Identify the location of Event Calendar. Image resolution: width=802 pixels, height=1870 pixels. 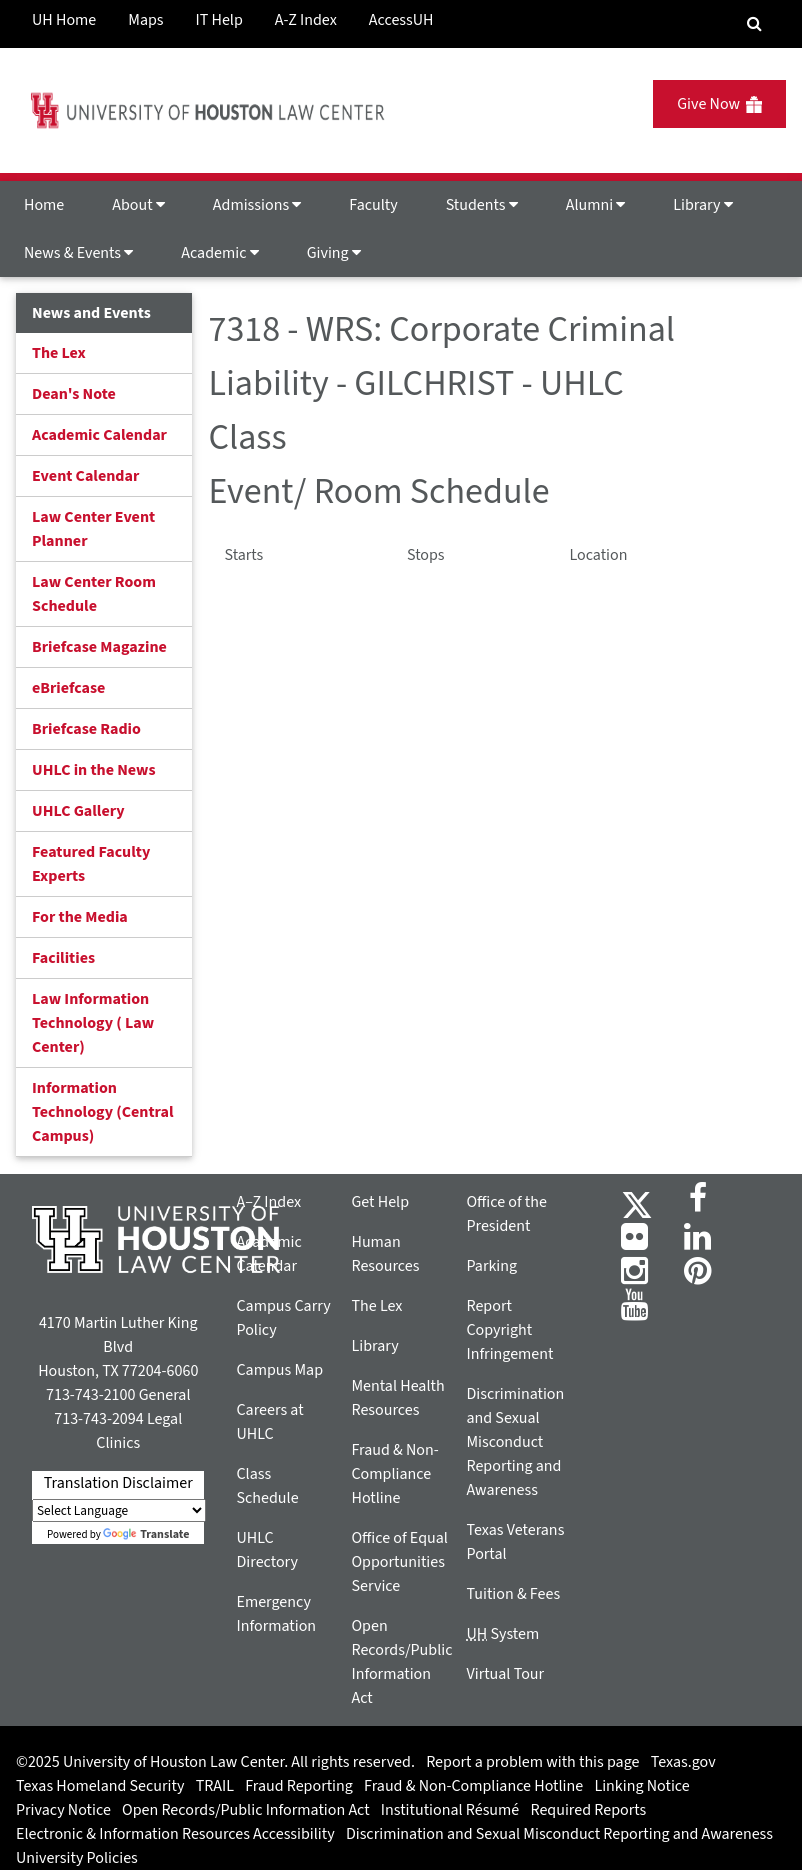
(85, 476).